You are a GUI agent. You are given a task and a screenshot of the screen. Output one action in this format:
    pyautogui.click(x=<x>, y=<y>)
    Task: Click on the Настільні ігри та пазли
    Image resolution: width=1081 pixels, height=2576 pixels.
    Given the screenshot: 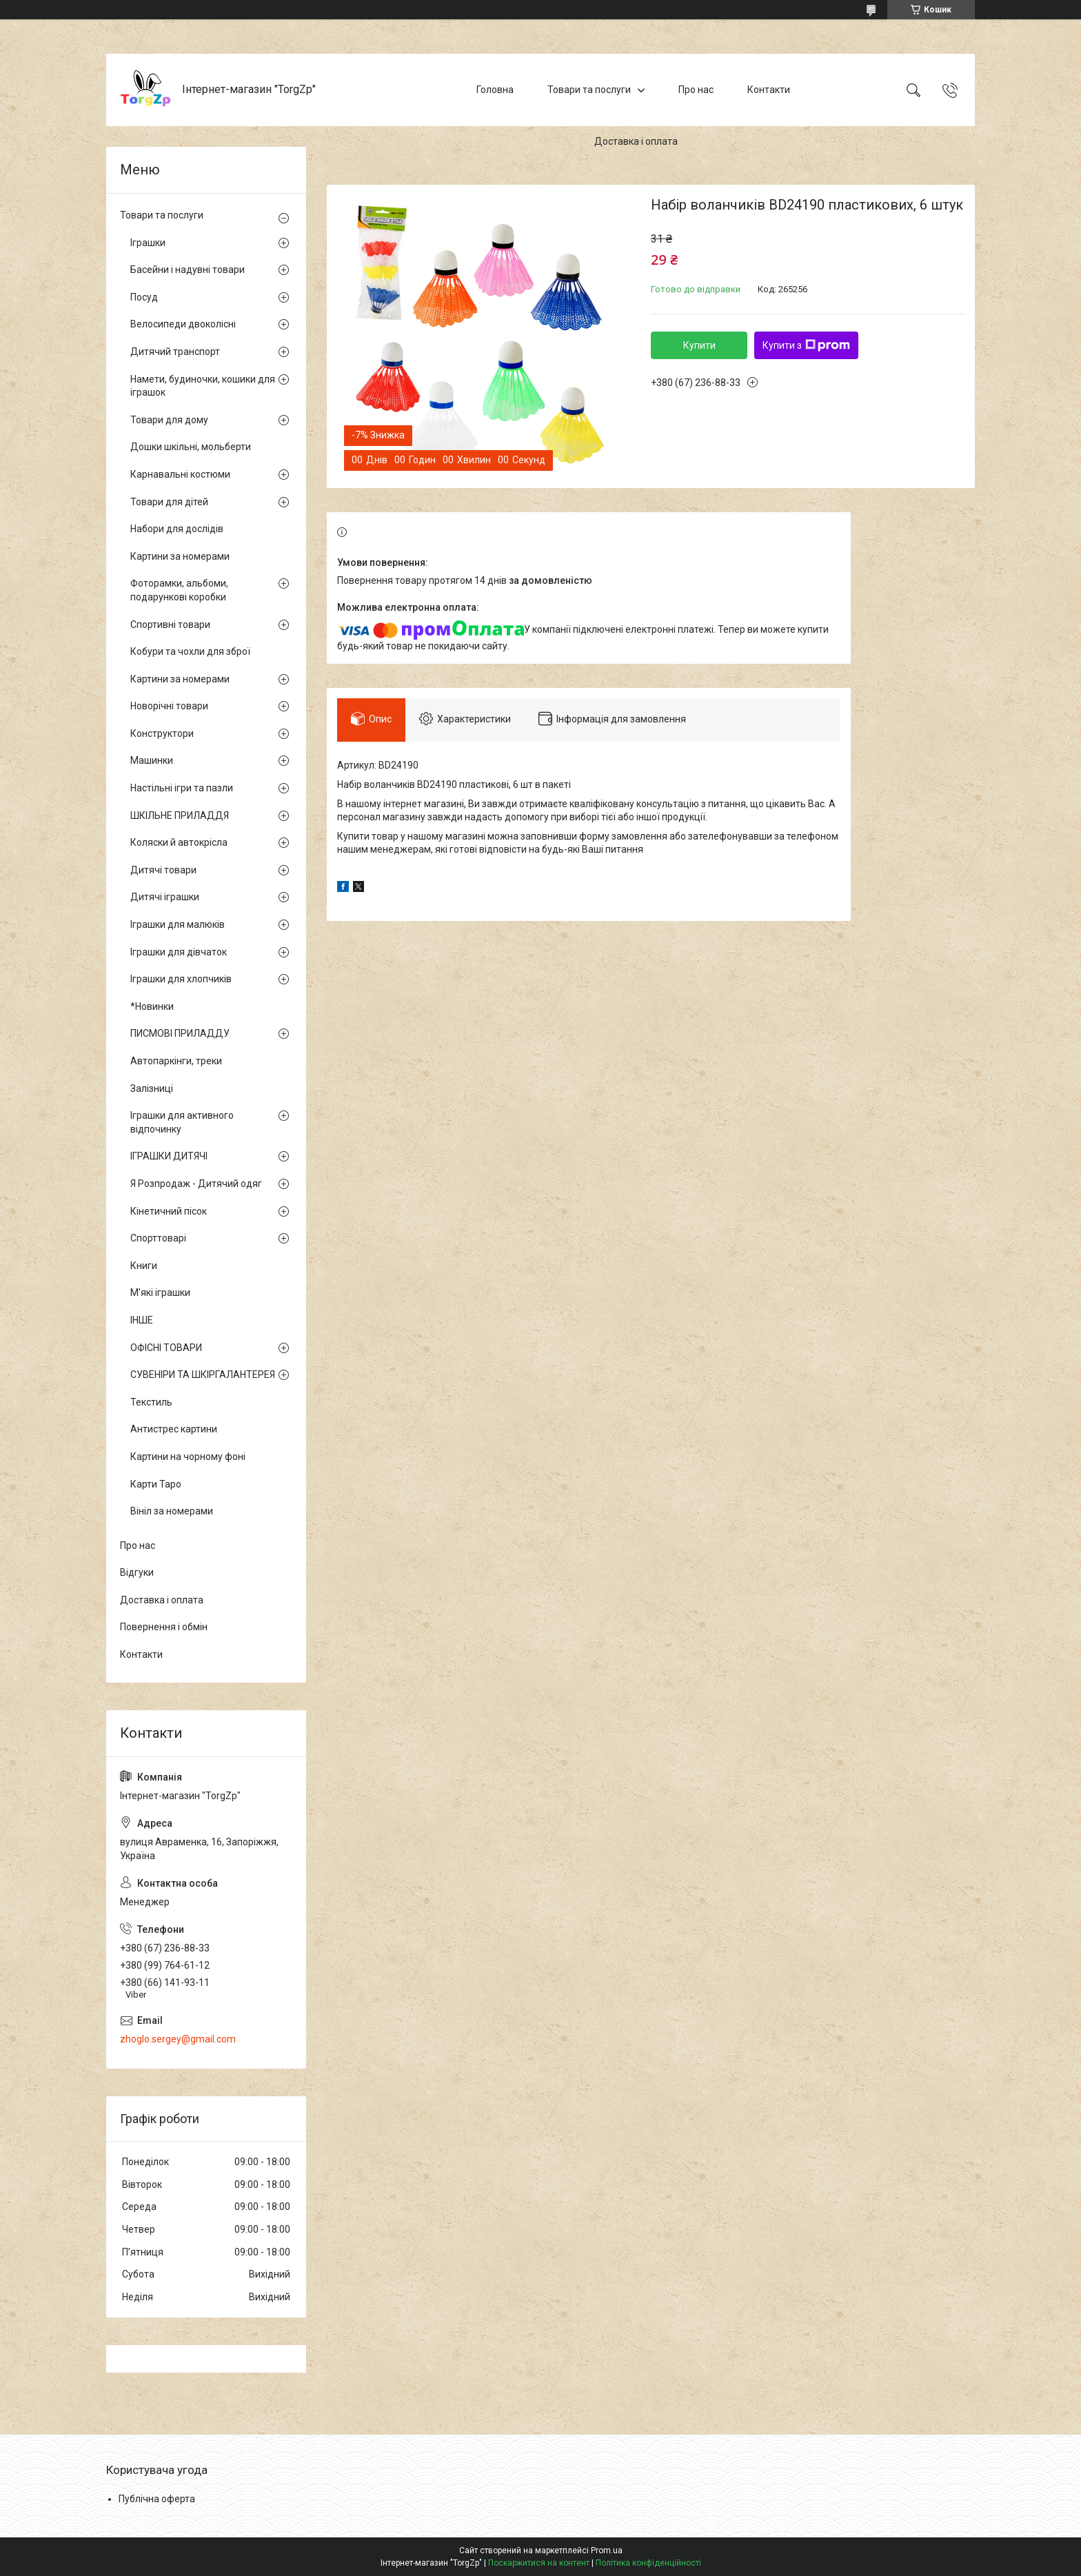 What is the action you would take?
    pyautogui.click(x=181, y=787)
    